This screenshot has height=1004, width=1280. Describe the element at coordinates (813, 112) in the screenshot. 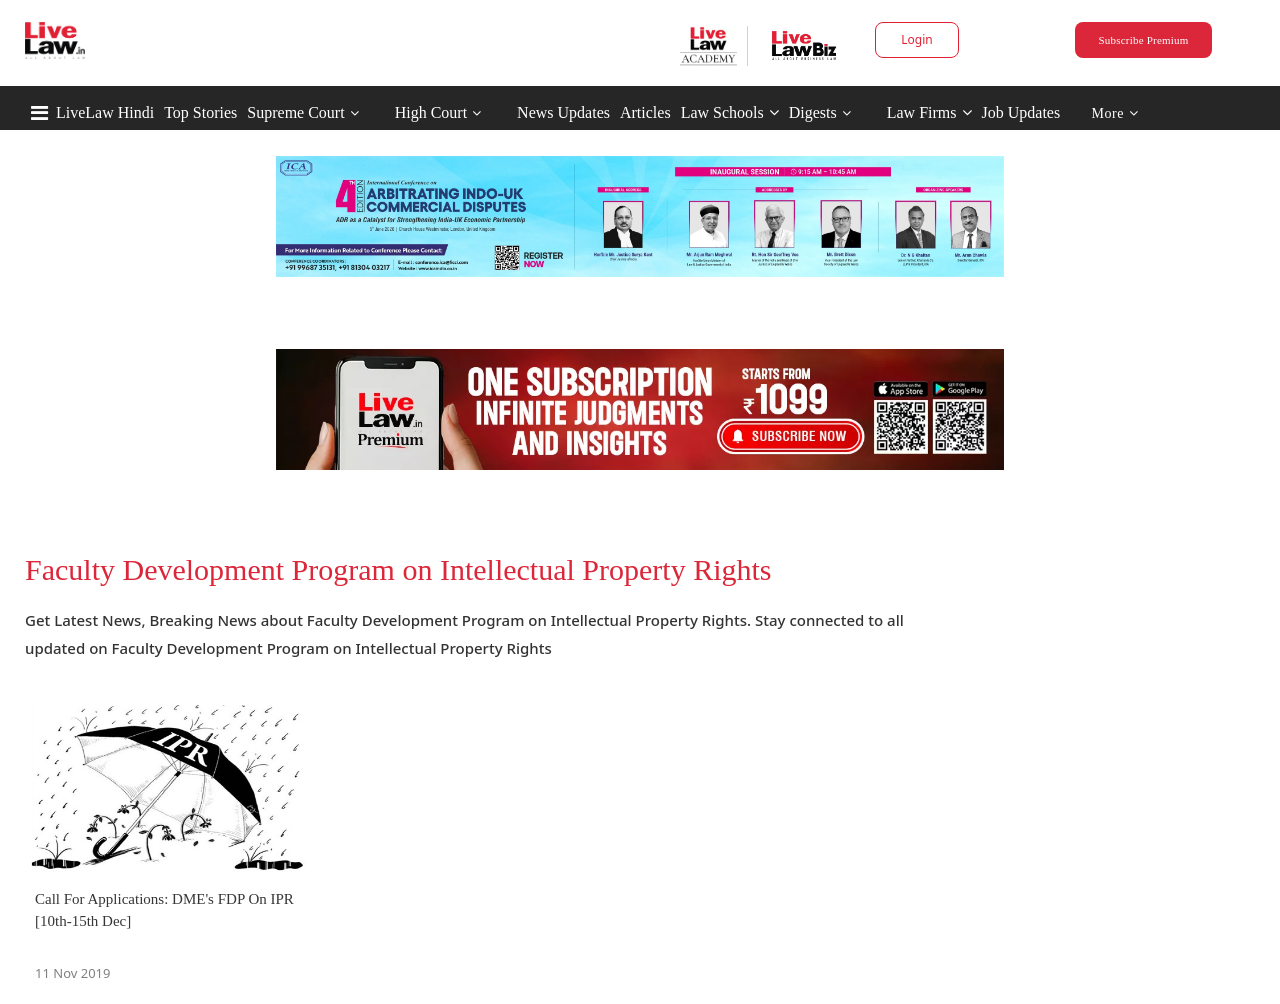

I see `Digests` at that location.